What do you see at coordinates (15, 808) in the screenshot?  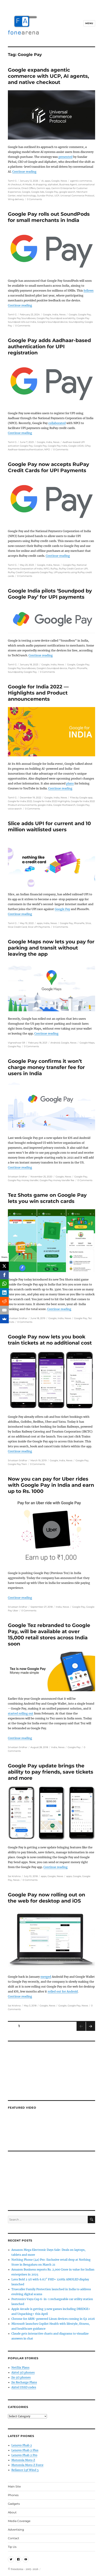 I see `voice search` at bounding box center [15, 808].